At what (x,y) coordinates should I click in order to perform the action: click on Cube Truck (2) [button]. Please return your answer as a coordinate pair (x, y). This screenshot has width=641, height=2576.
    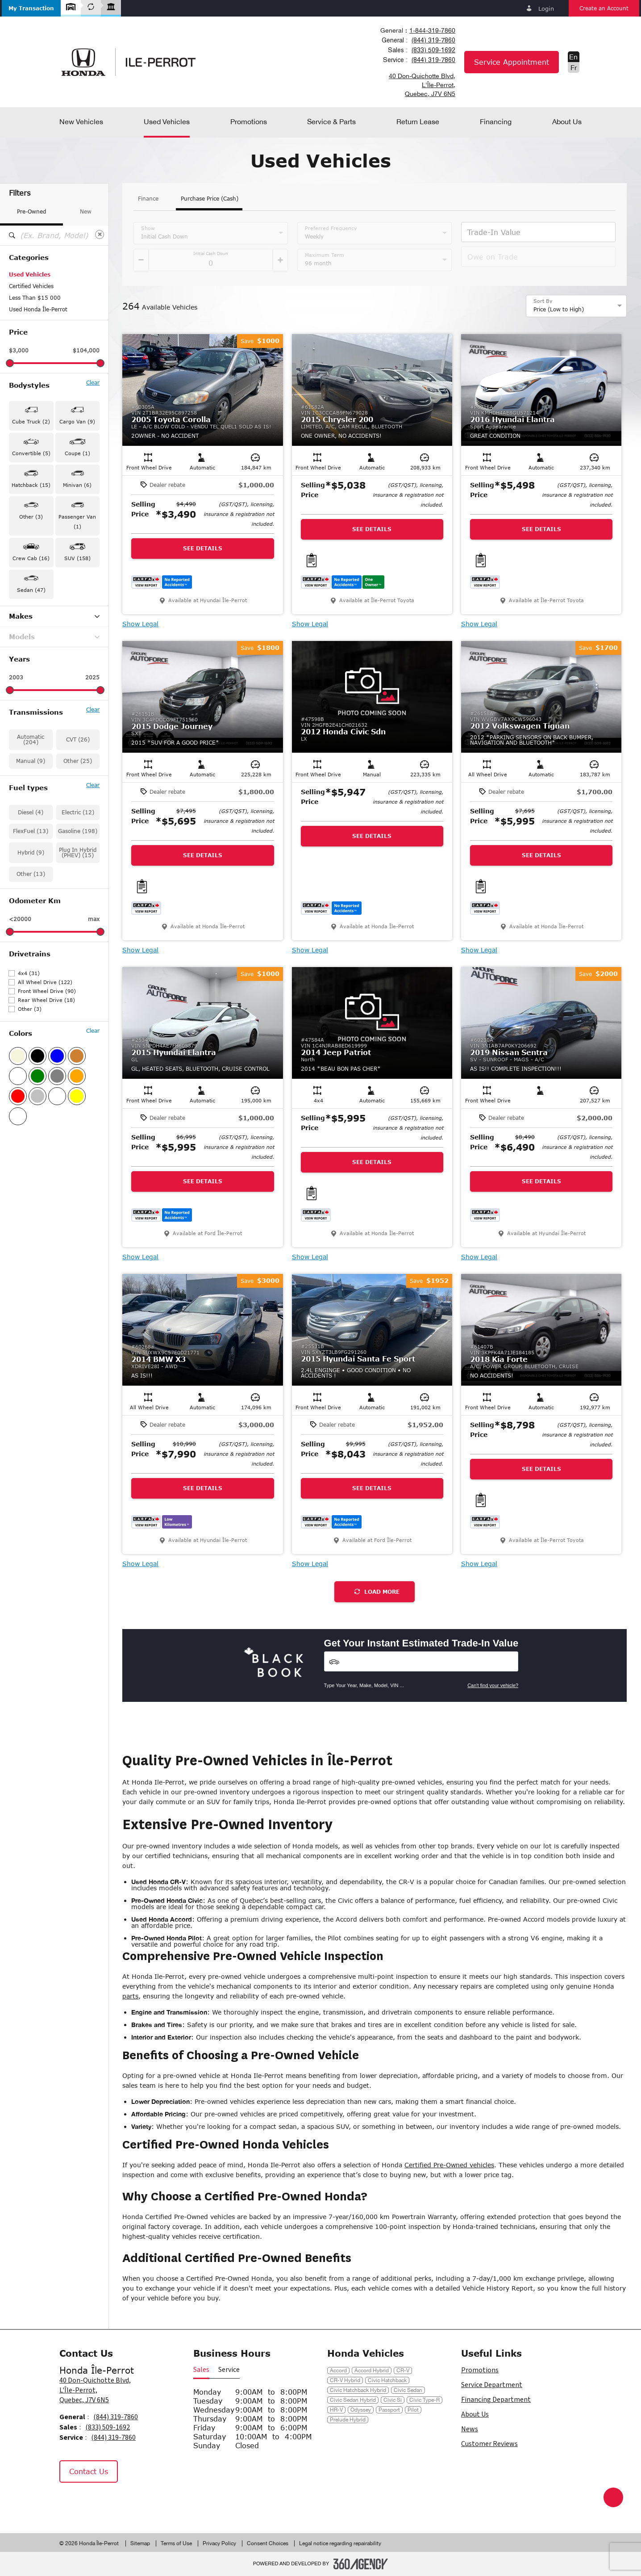
    Looking at the image, I should click on (31, 421).